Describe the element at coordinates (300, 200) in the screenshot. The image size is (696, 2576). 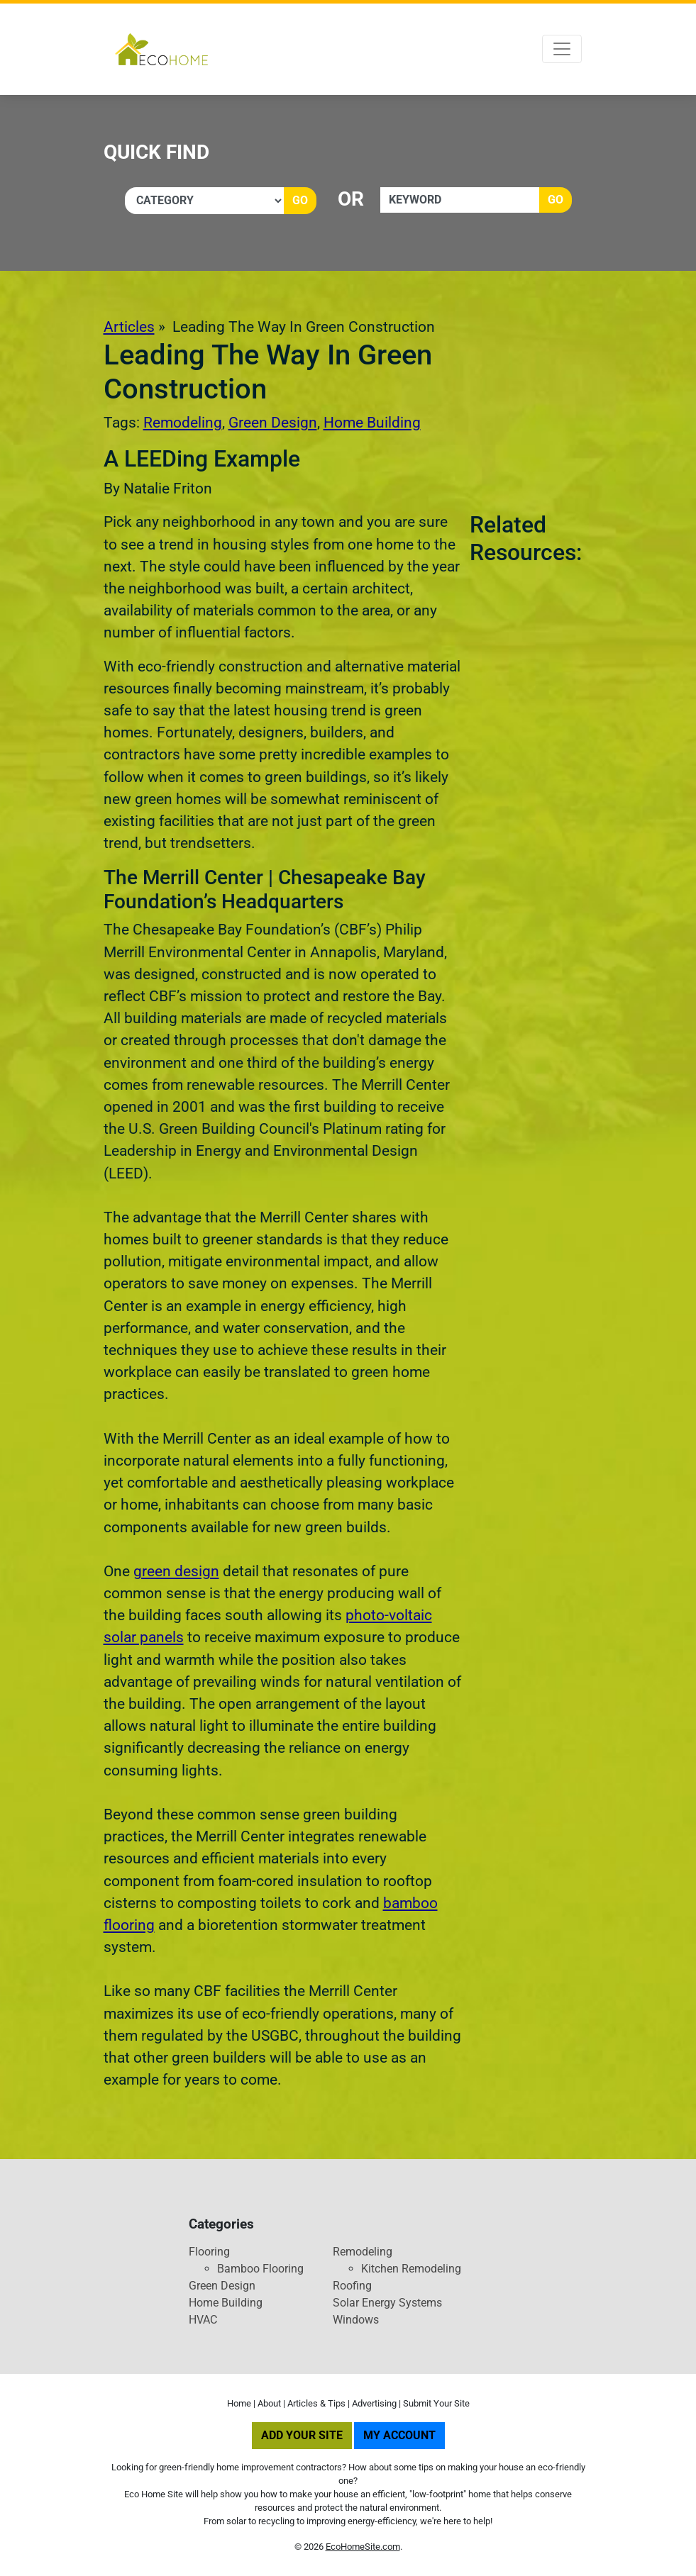
I see `Go` at that location.